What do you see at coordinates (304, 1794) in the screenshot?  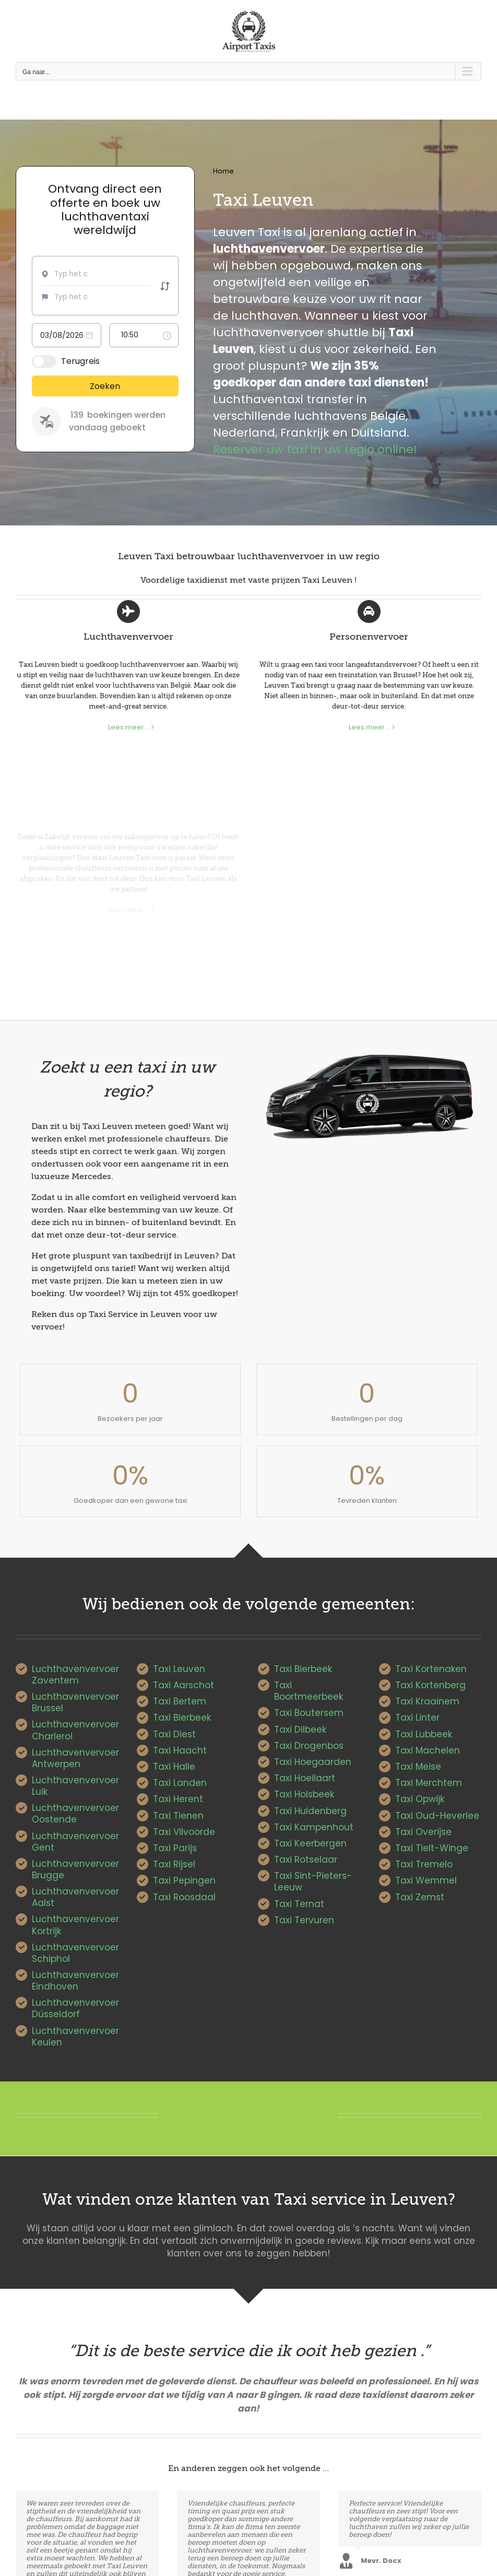 I see `Taxi Holsbeek` at bounding box center [304, 1794].